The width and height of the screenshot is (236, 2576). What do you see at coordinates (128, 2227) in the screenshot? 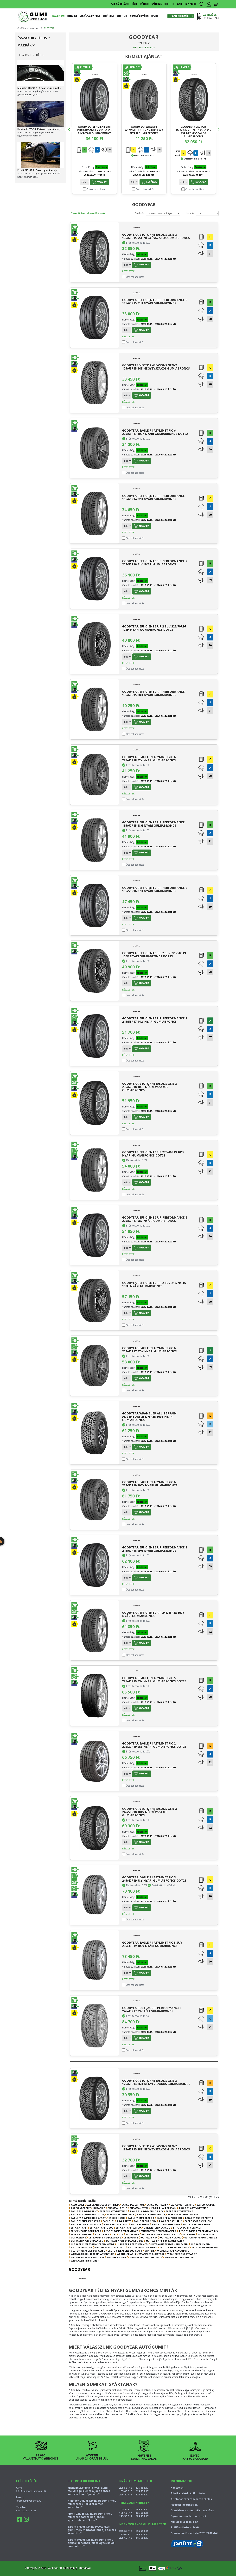
I see `EFFICIENTGRIP CARGO` at bounding box center [128, 2227].